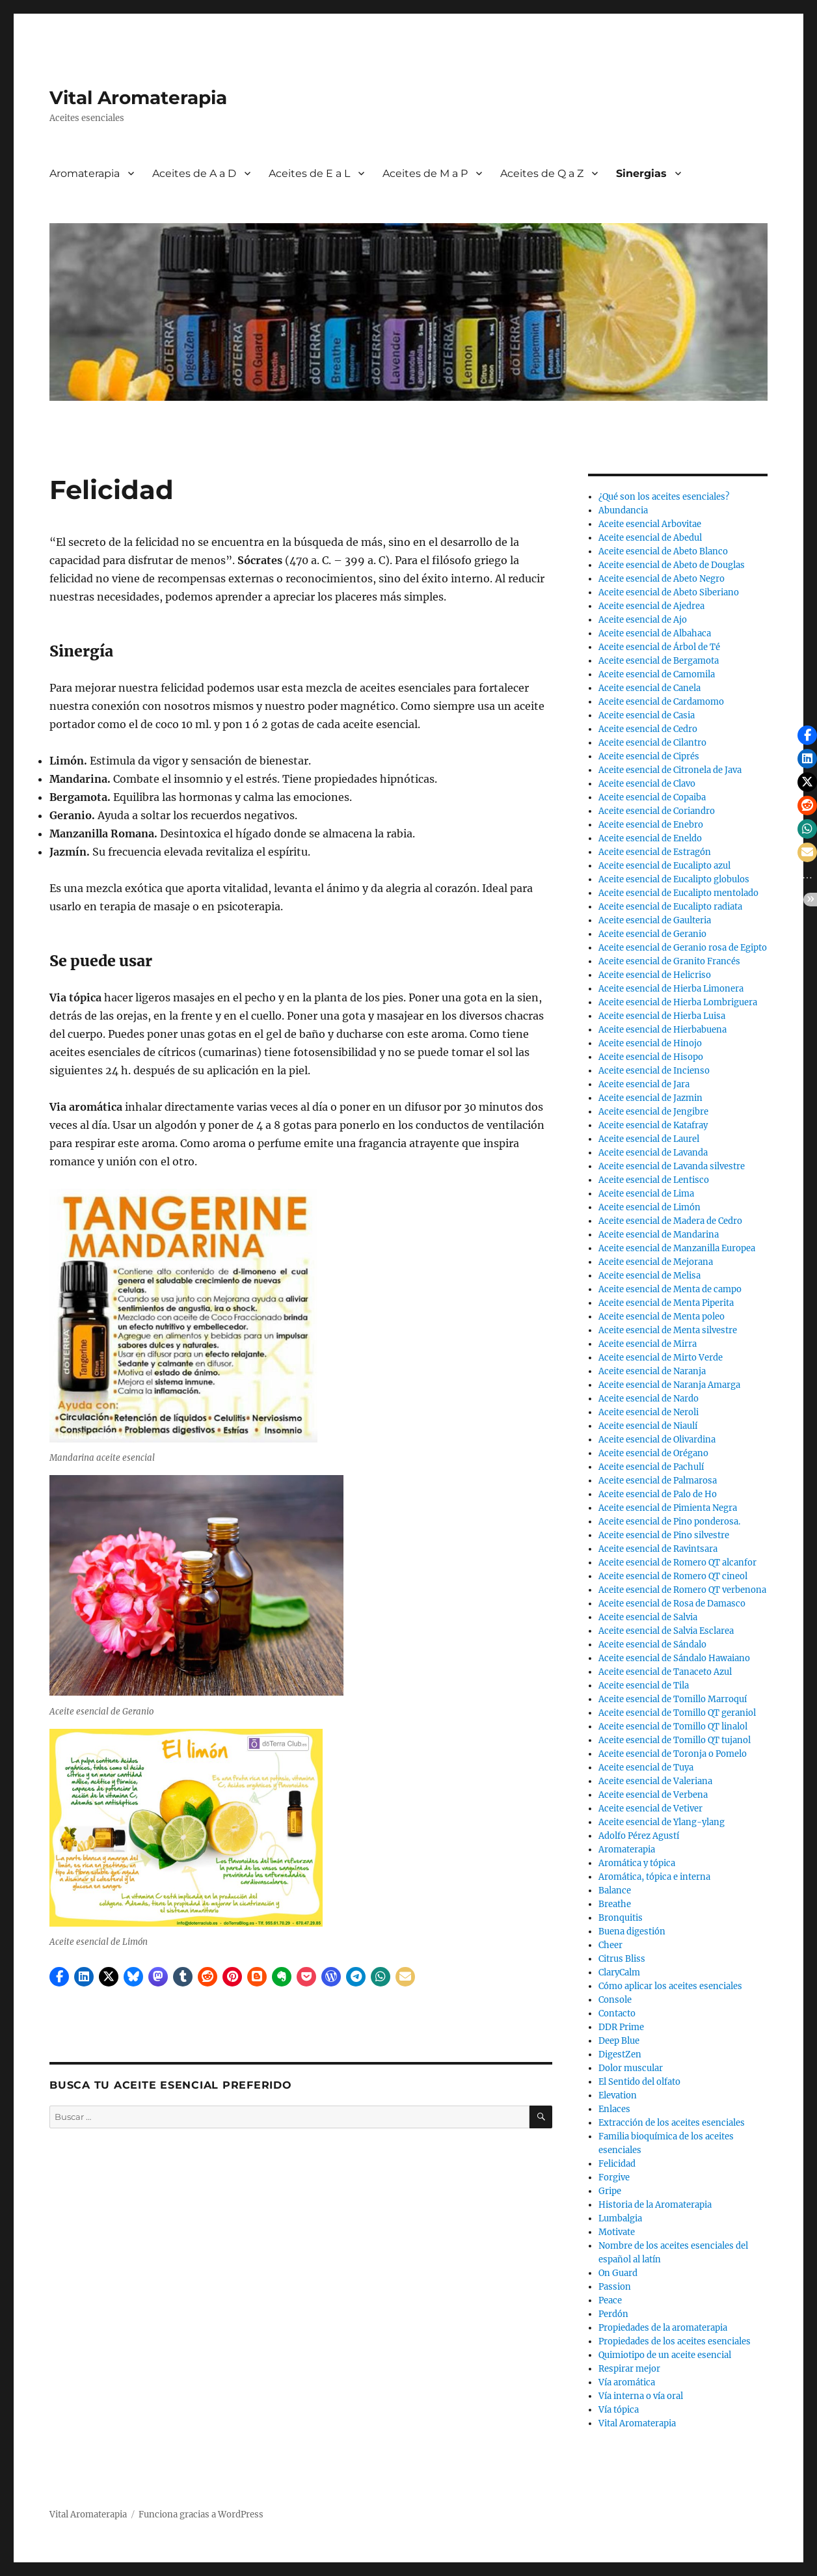 This screenshot has width=817, height=2576. Describe the element at coordinates (629, 2368) in the screenshot. I see `Respirar mejor` at that location.